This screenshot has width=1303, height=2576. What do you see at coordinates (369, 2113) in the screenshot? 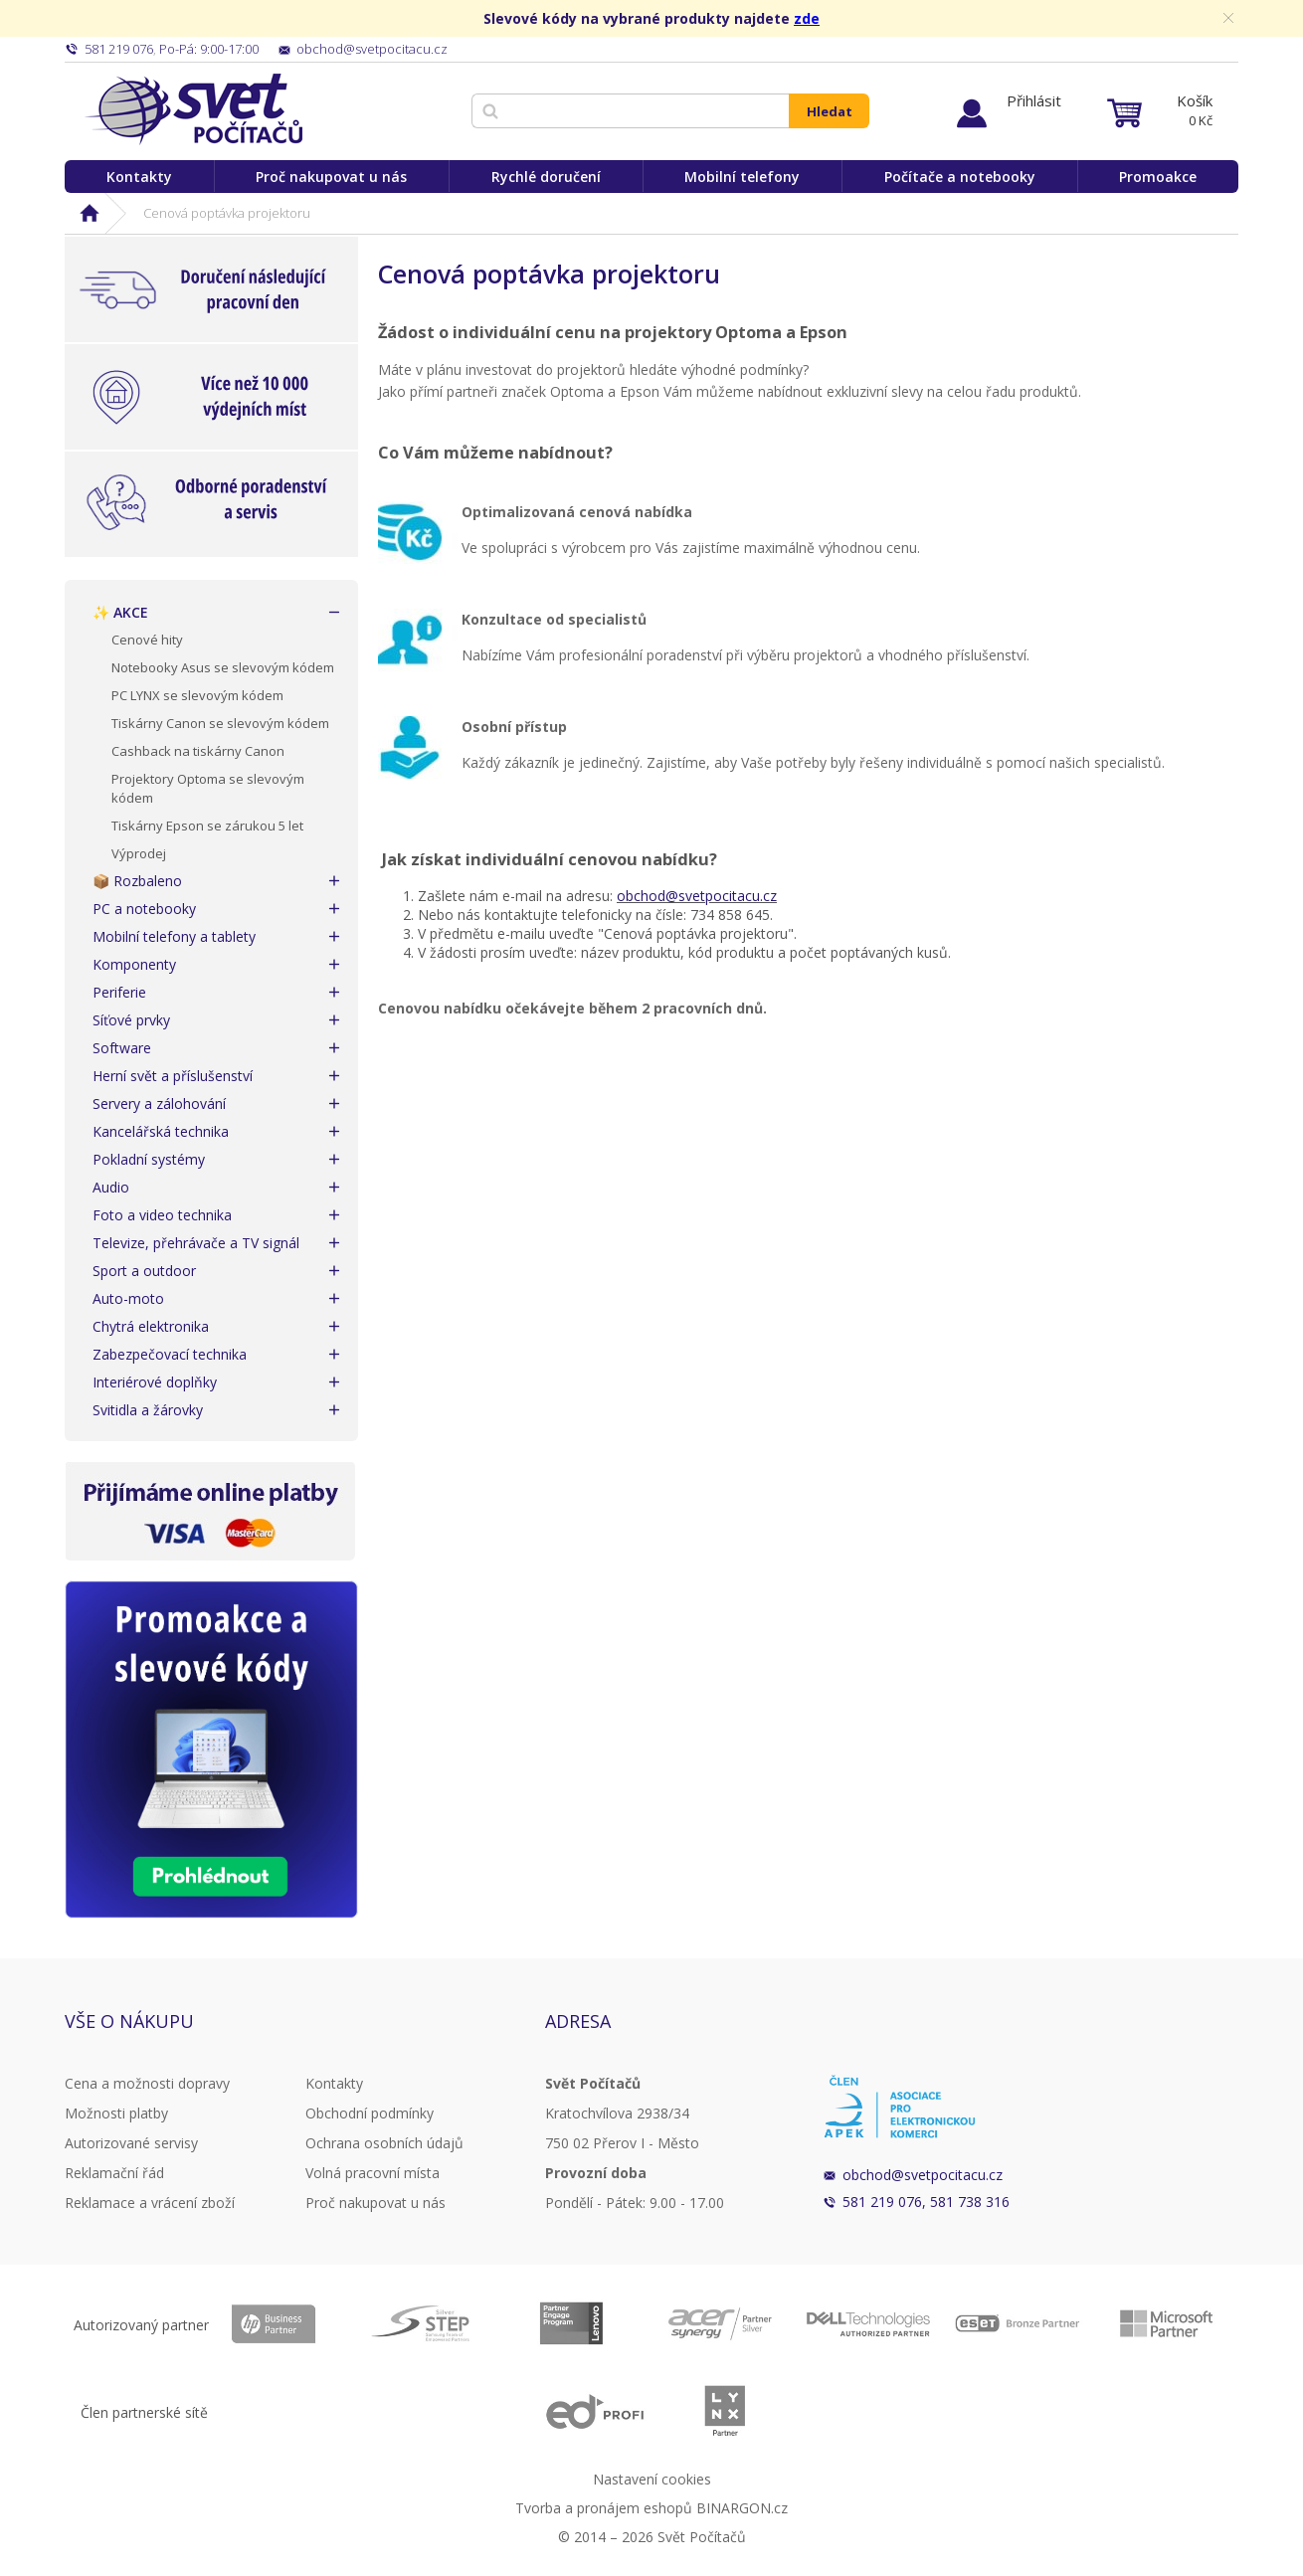
I see `Obchodní podmínky` at bounding box center [369, 2113].